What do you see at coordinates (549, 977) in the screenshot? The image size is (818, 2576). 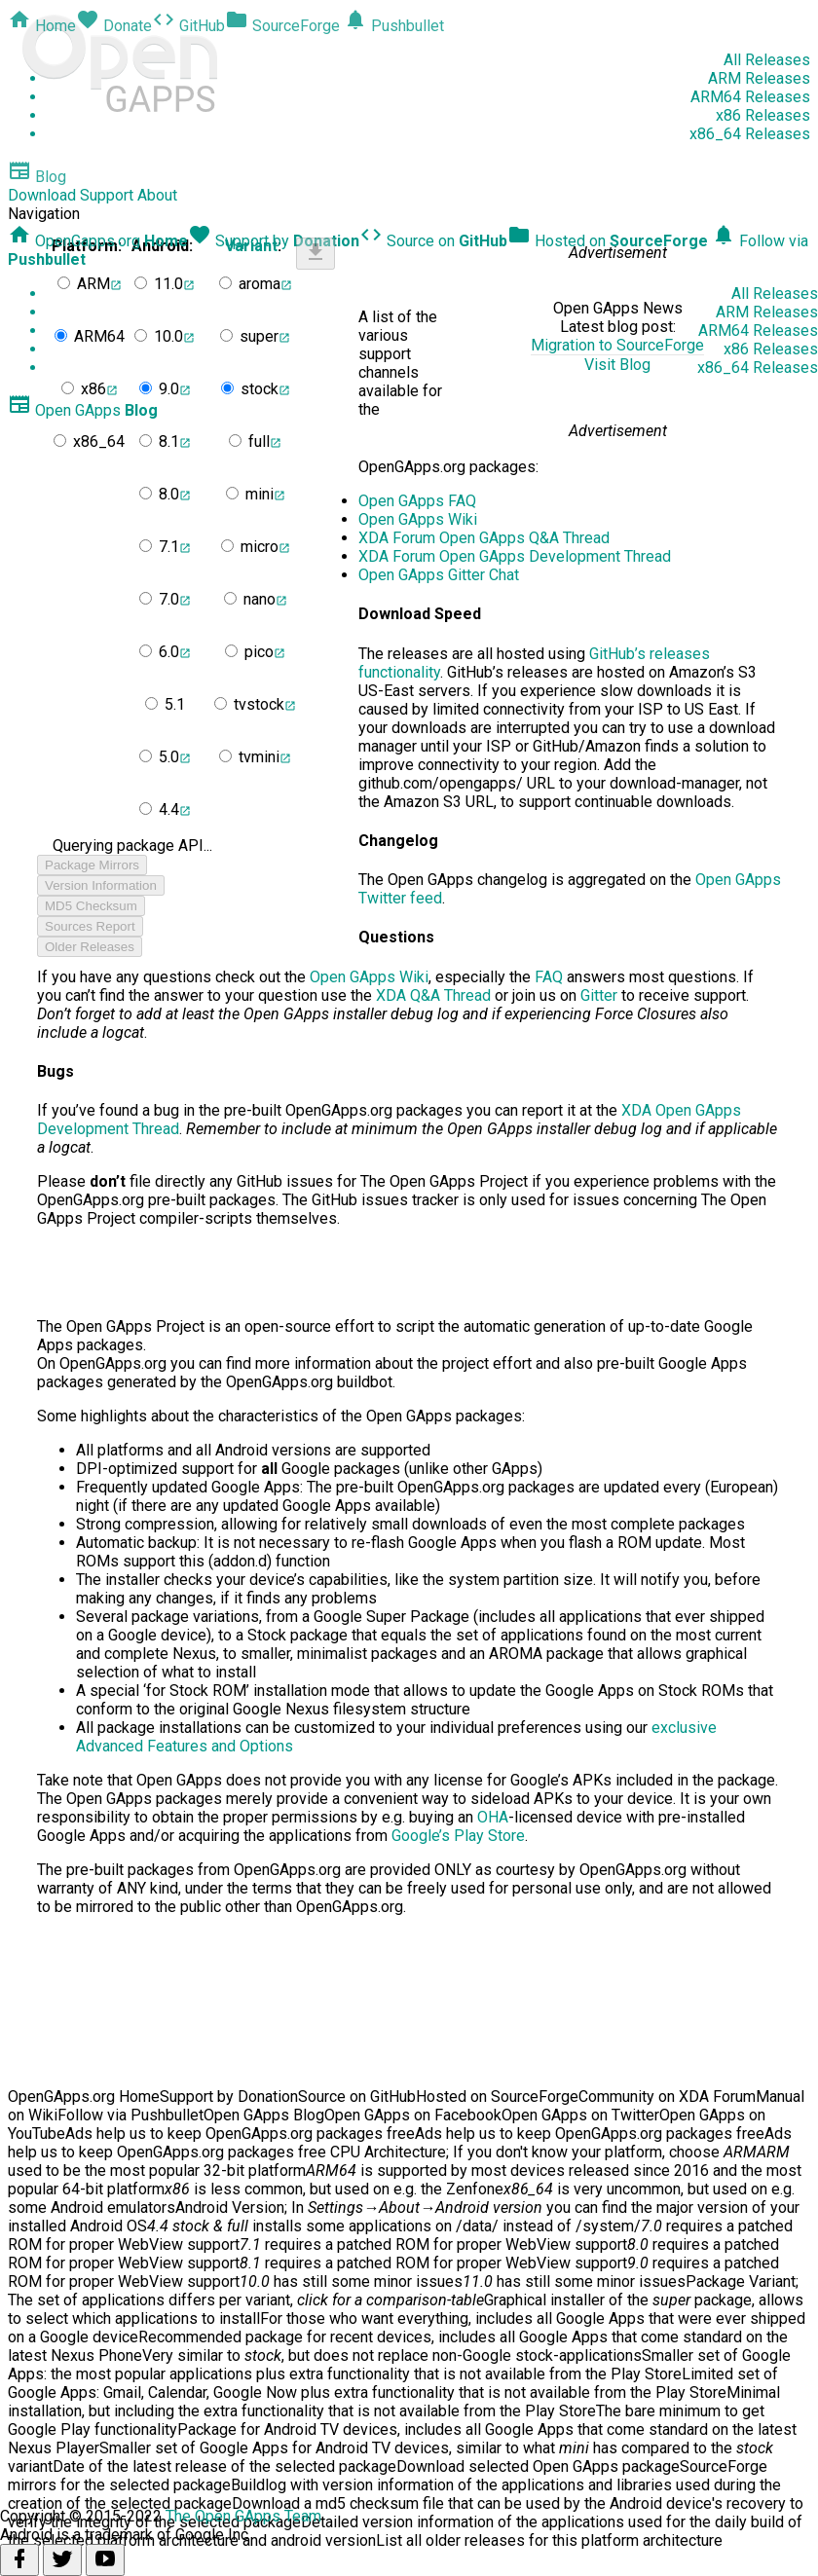 I see `FAQ` at bounding box center [549, 977].